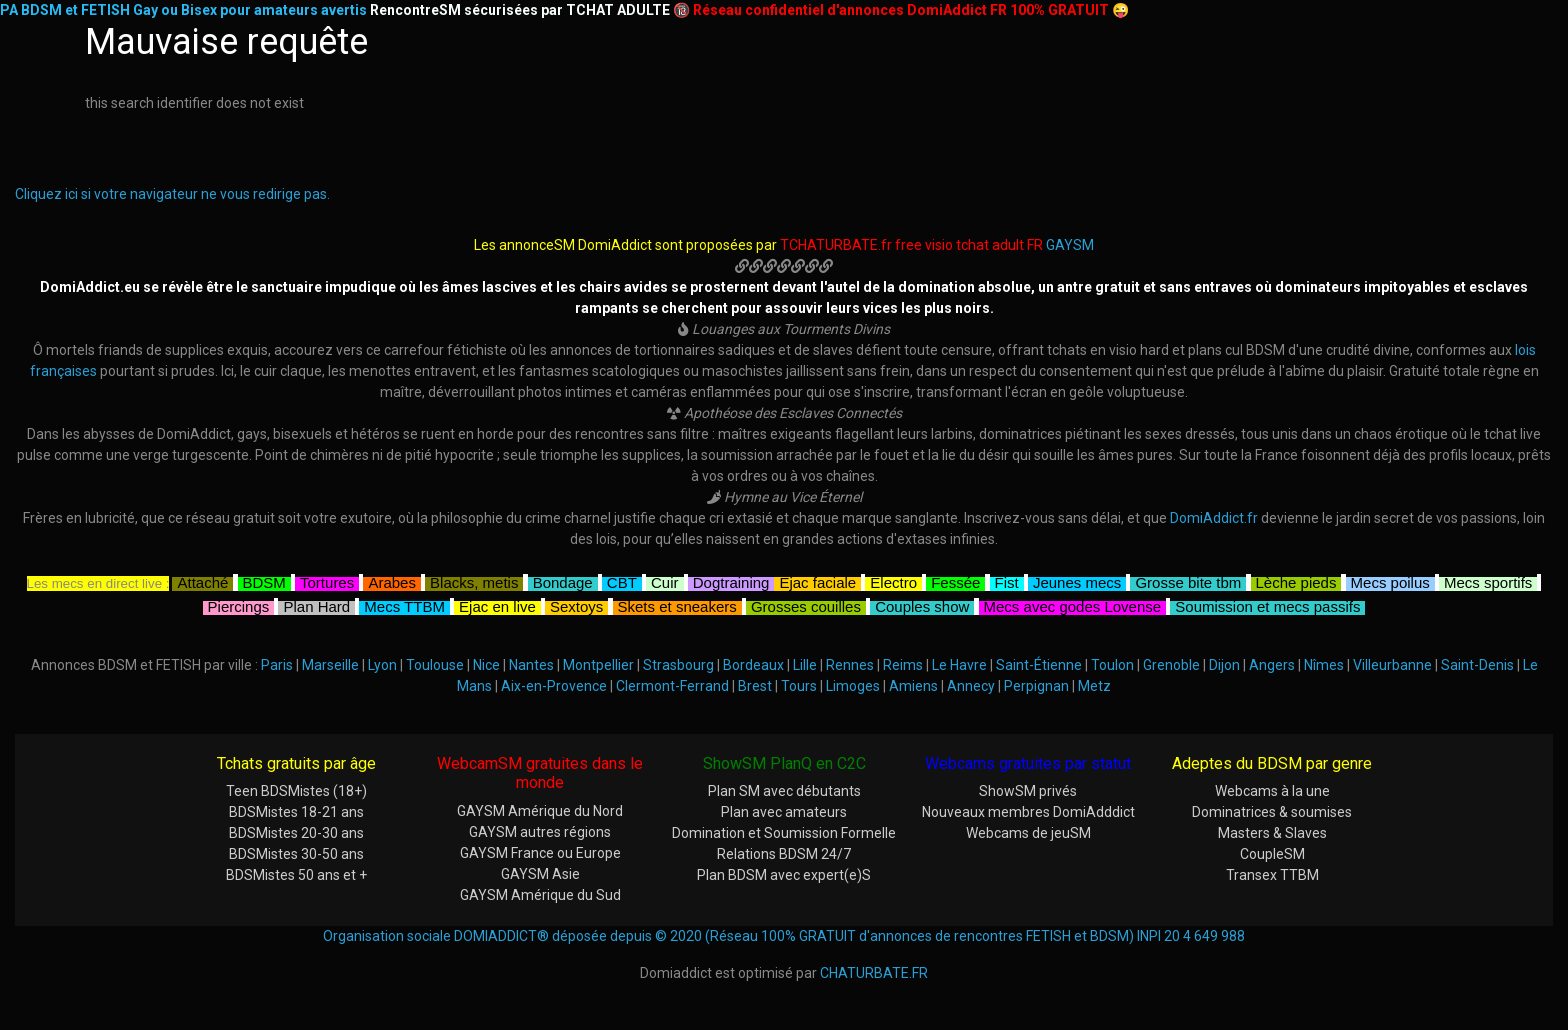  Describe the element at coordinates (1390, 580) in the screenshot. I see `Mecs poilus` at that location.